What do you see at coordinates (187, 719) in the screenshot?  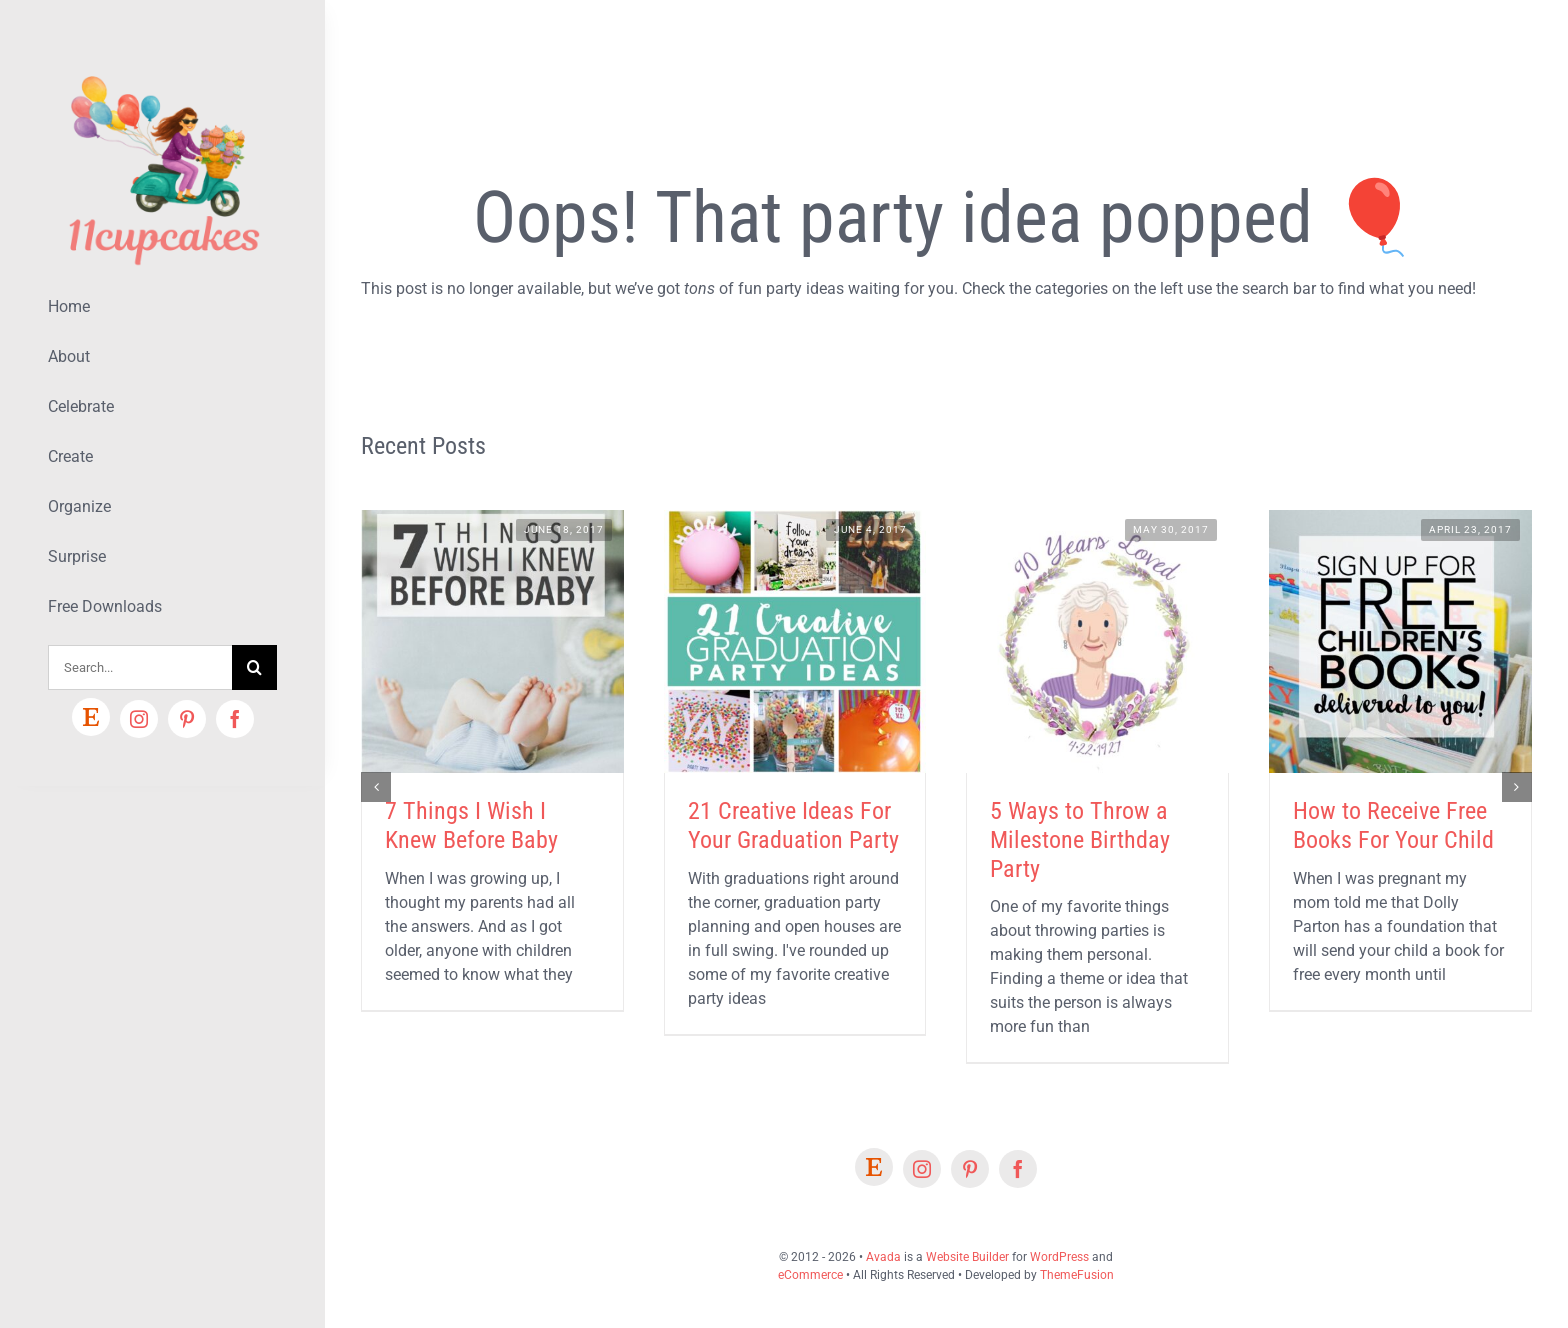 I see `[pinterest]` at bounding box center [187, 719].